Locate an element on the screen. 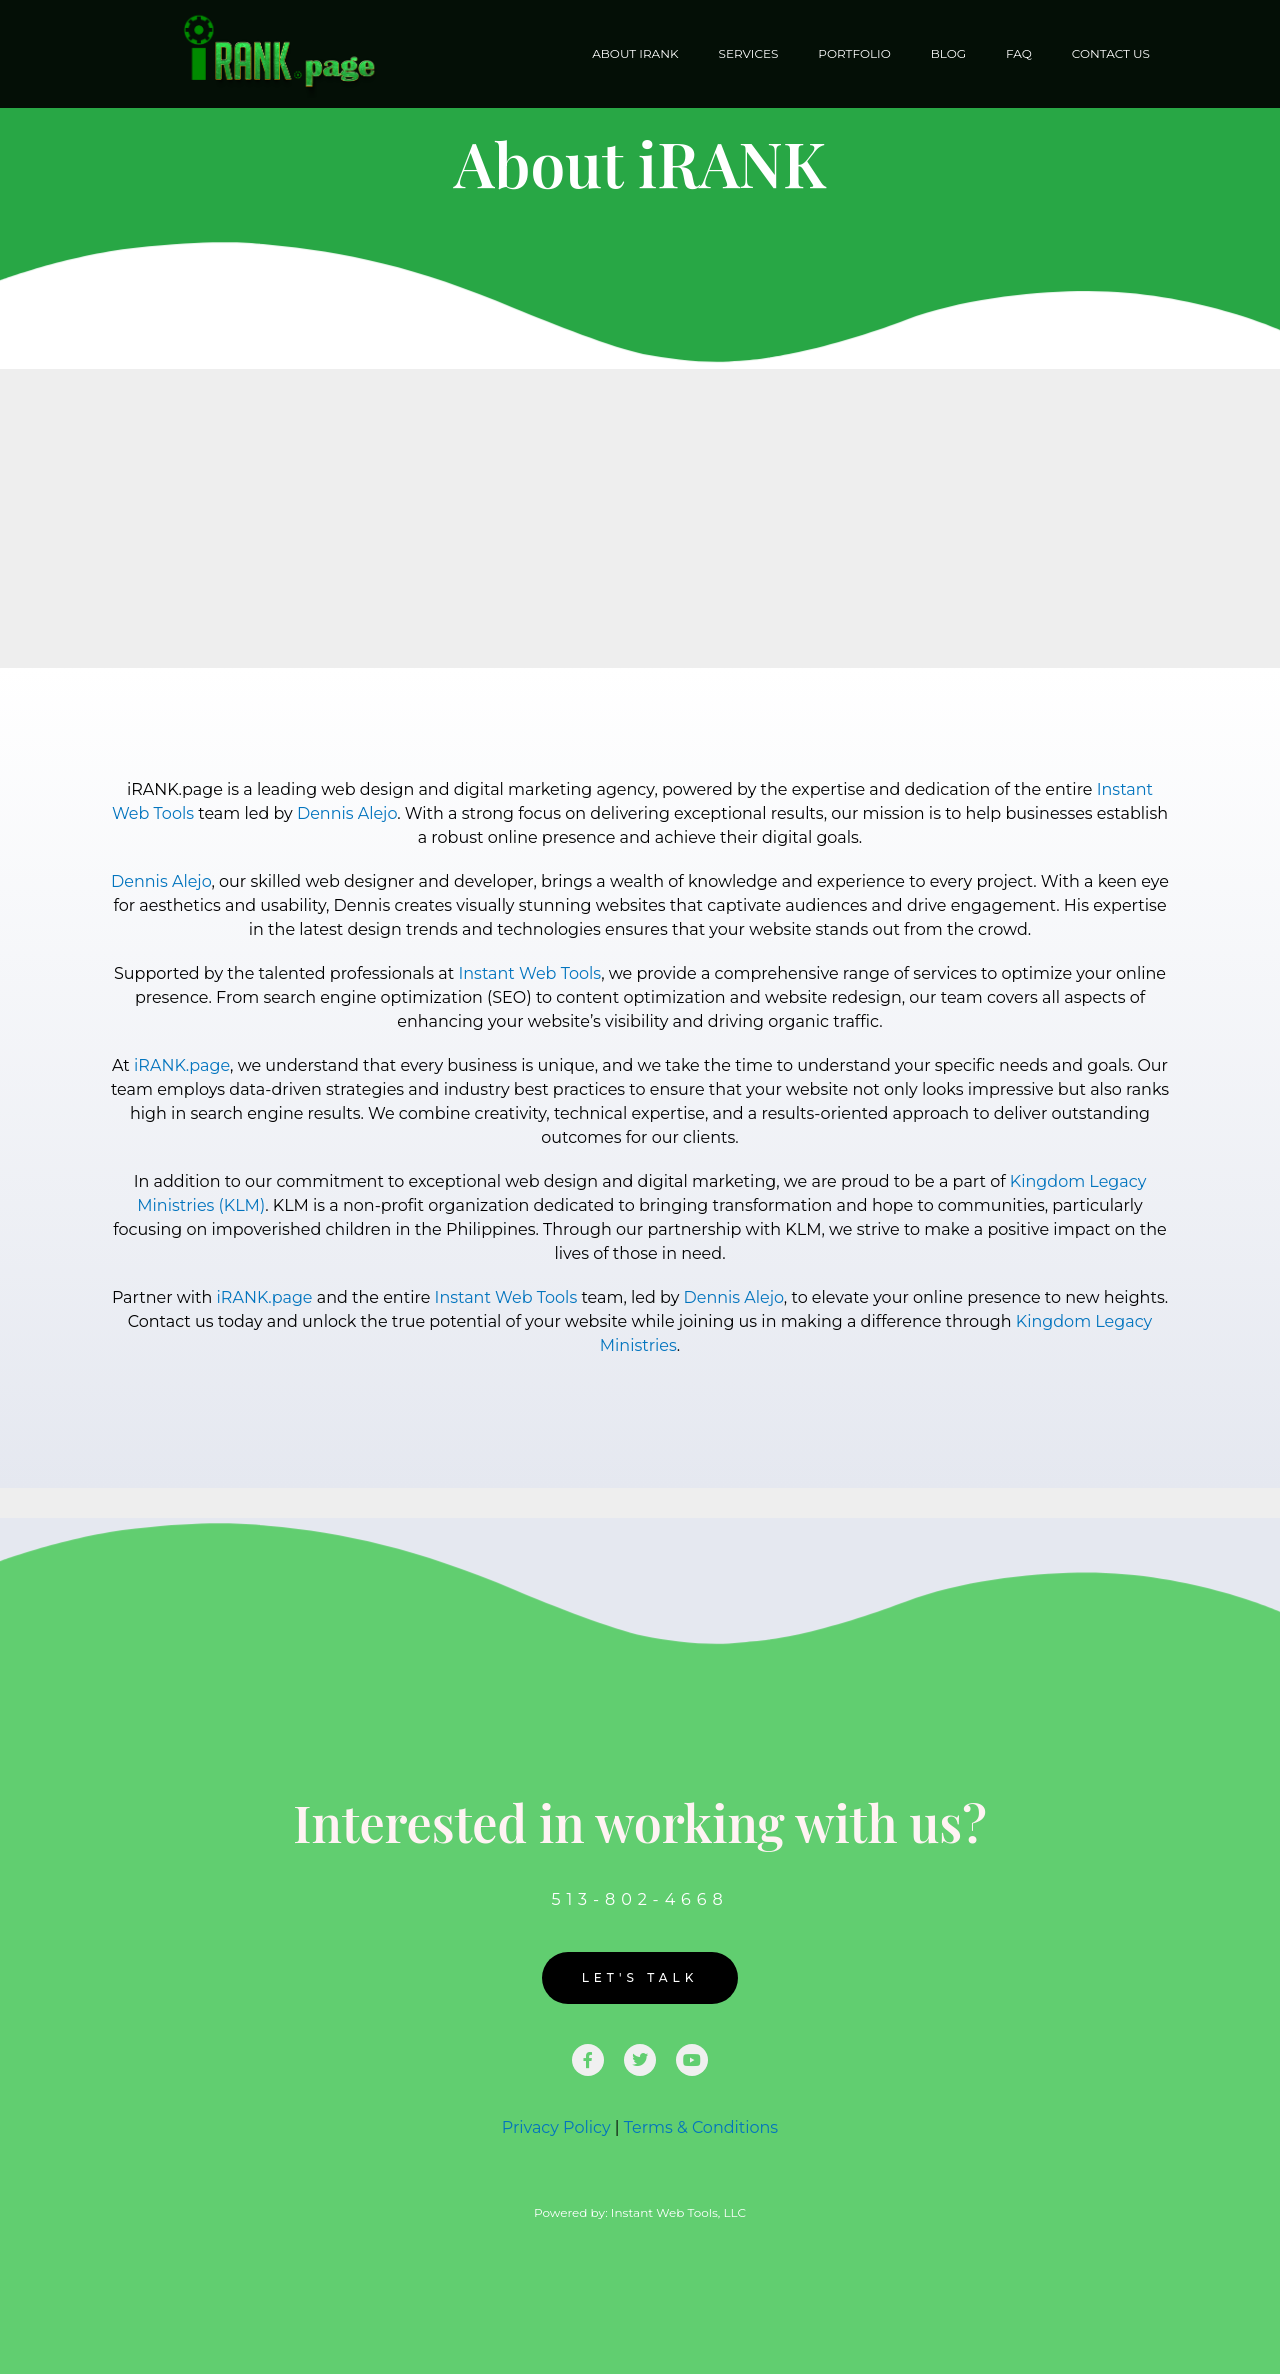  Instant Web Tools is located at coordinates (529, 973).